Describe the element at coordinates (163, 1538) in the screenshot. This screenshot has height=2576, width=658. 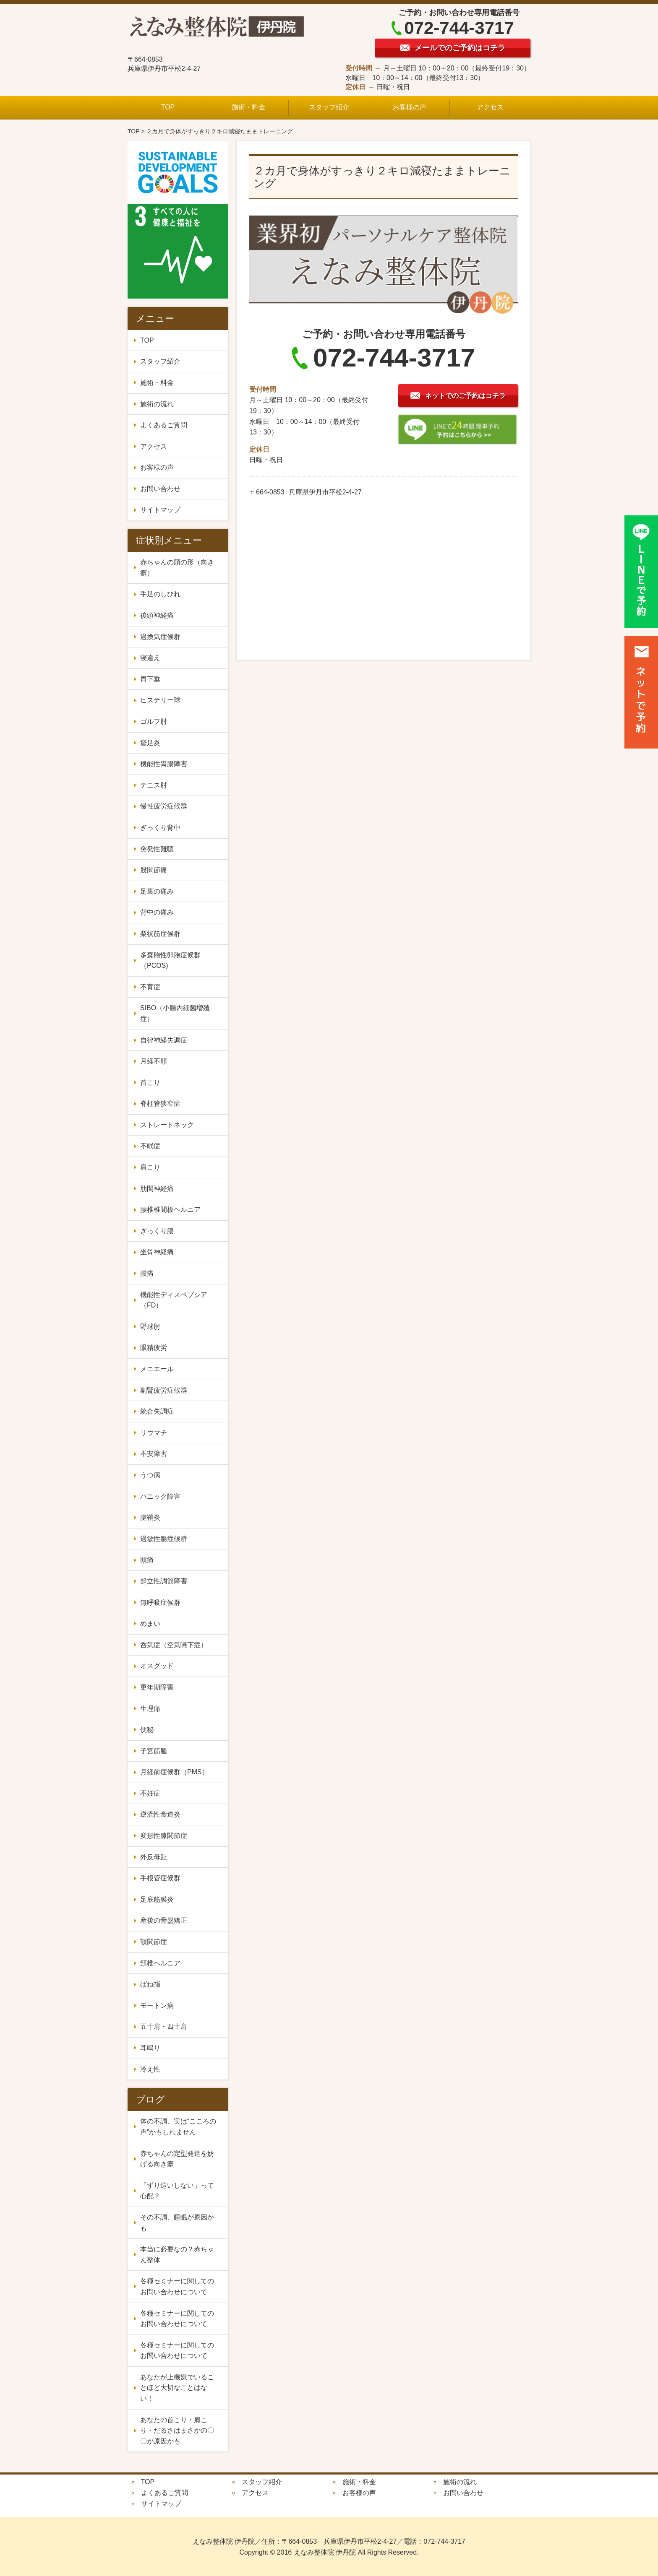
I see `過敏性腸症候群` at that location.